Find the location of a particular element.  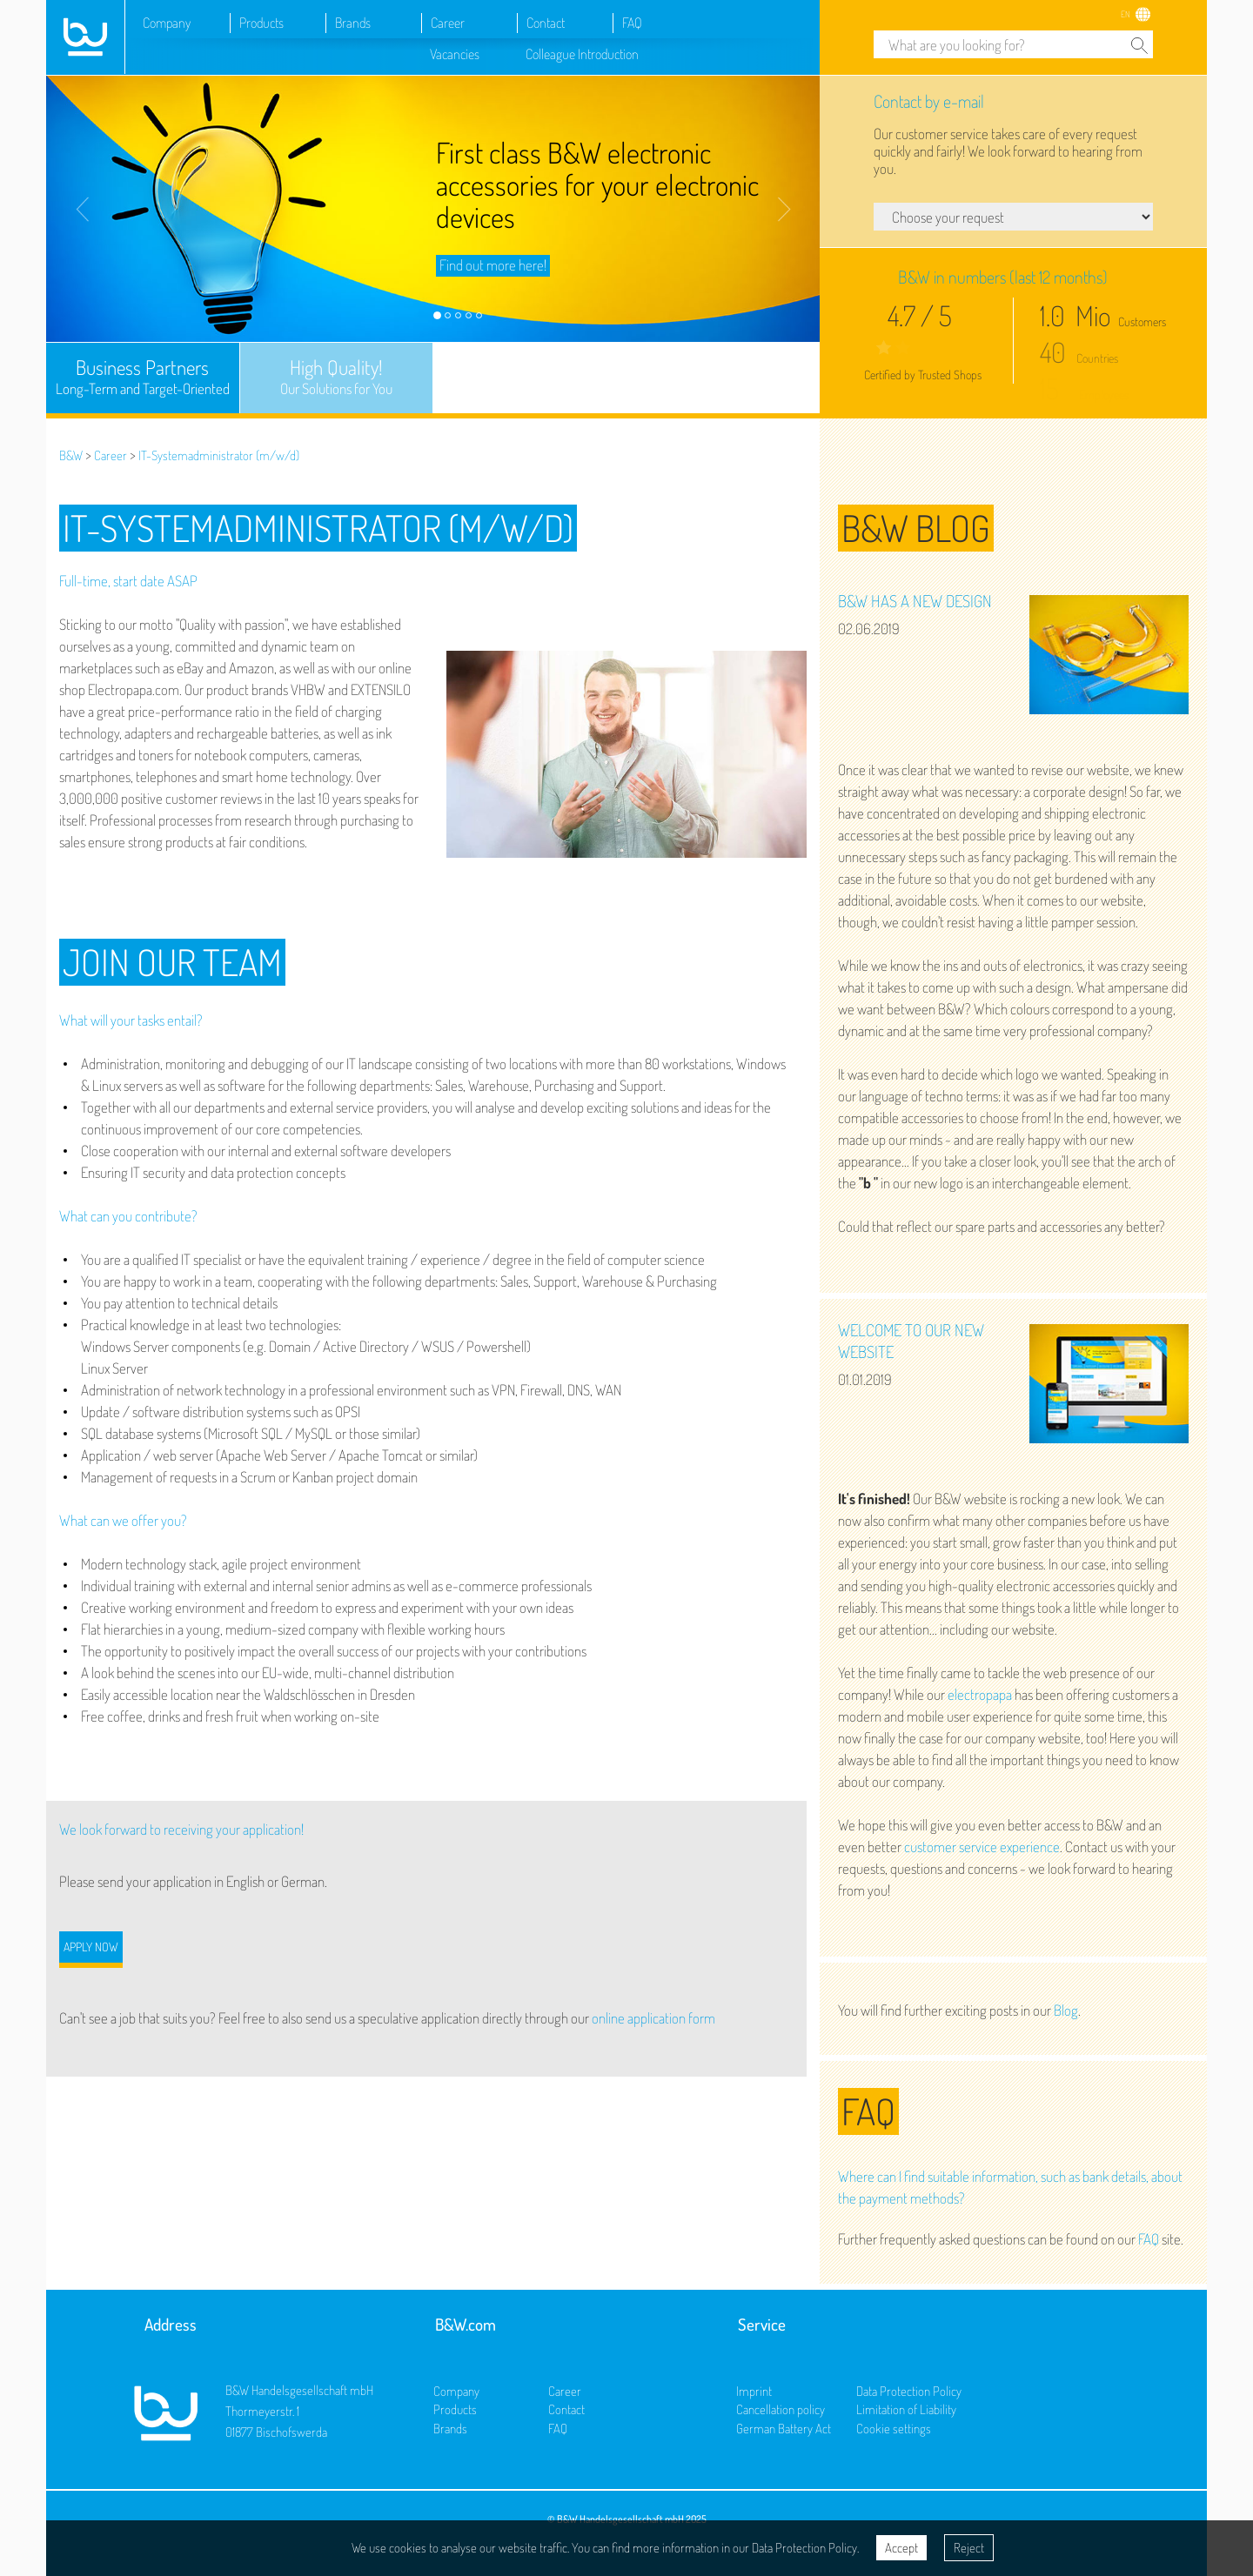

German Battery Act is located at coordinates (783, 2428).